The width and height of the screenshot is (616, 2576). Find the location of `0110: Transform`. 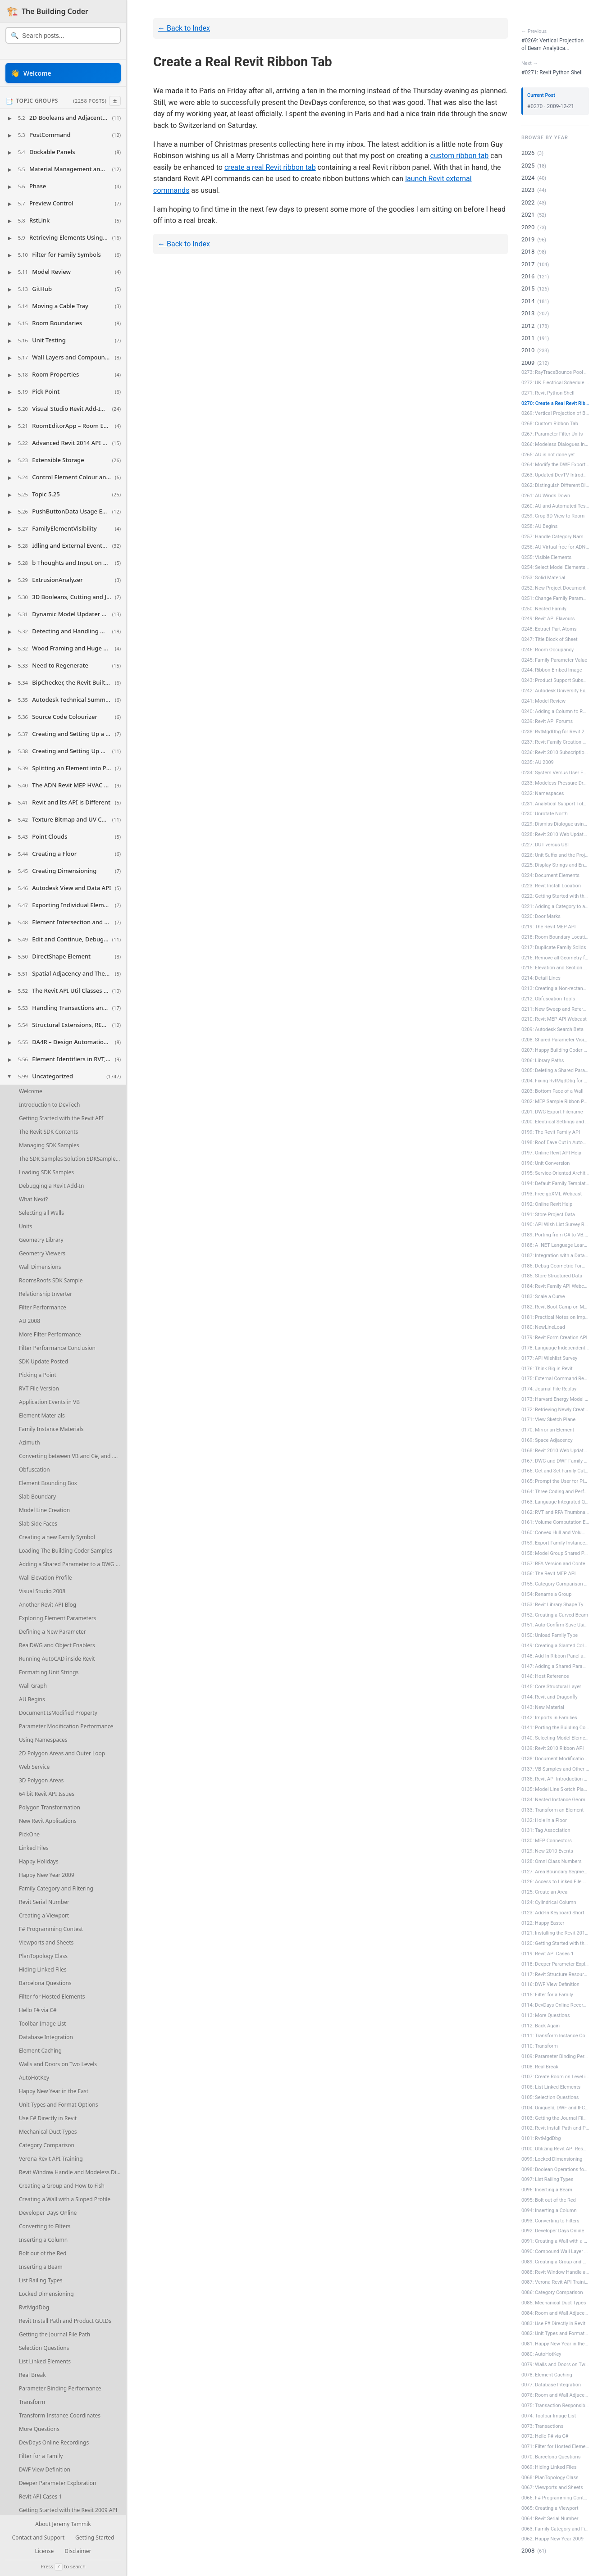

0110: Transform is located at coordinates (539, 2046).